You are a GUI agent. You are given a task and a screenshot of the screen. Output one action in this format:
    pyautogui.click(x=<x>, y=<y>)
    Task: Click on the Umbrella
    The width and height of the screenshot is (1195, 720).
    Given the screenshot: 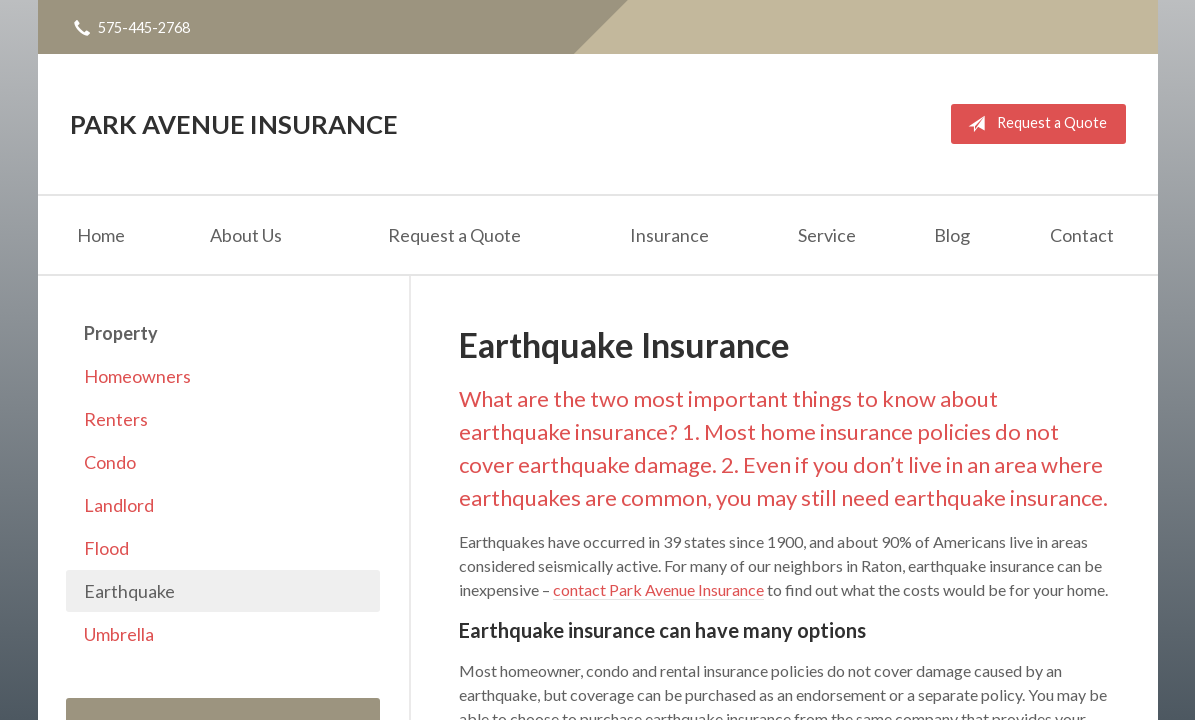 What is the action you would take?
    pyautogui.click(x=119, y=634)
    